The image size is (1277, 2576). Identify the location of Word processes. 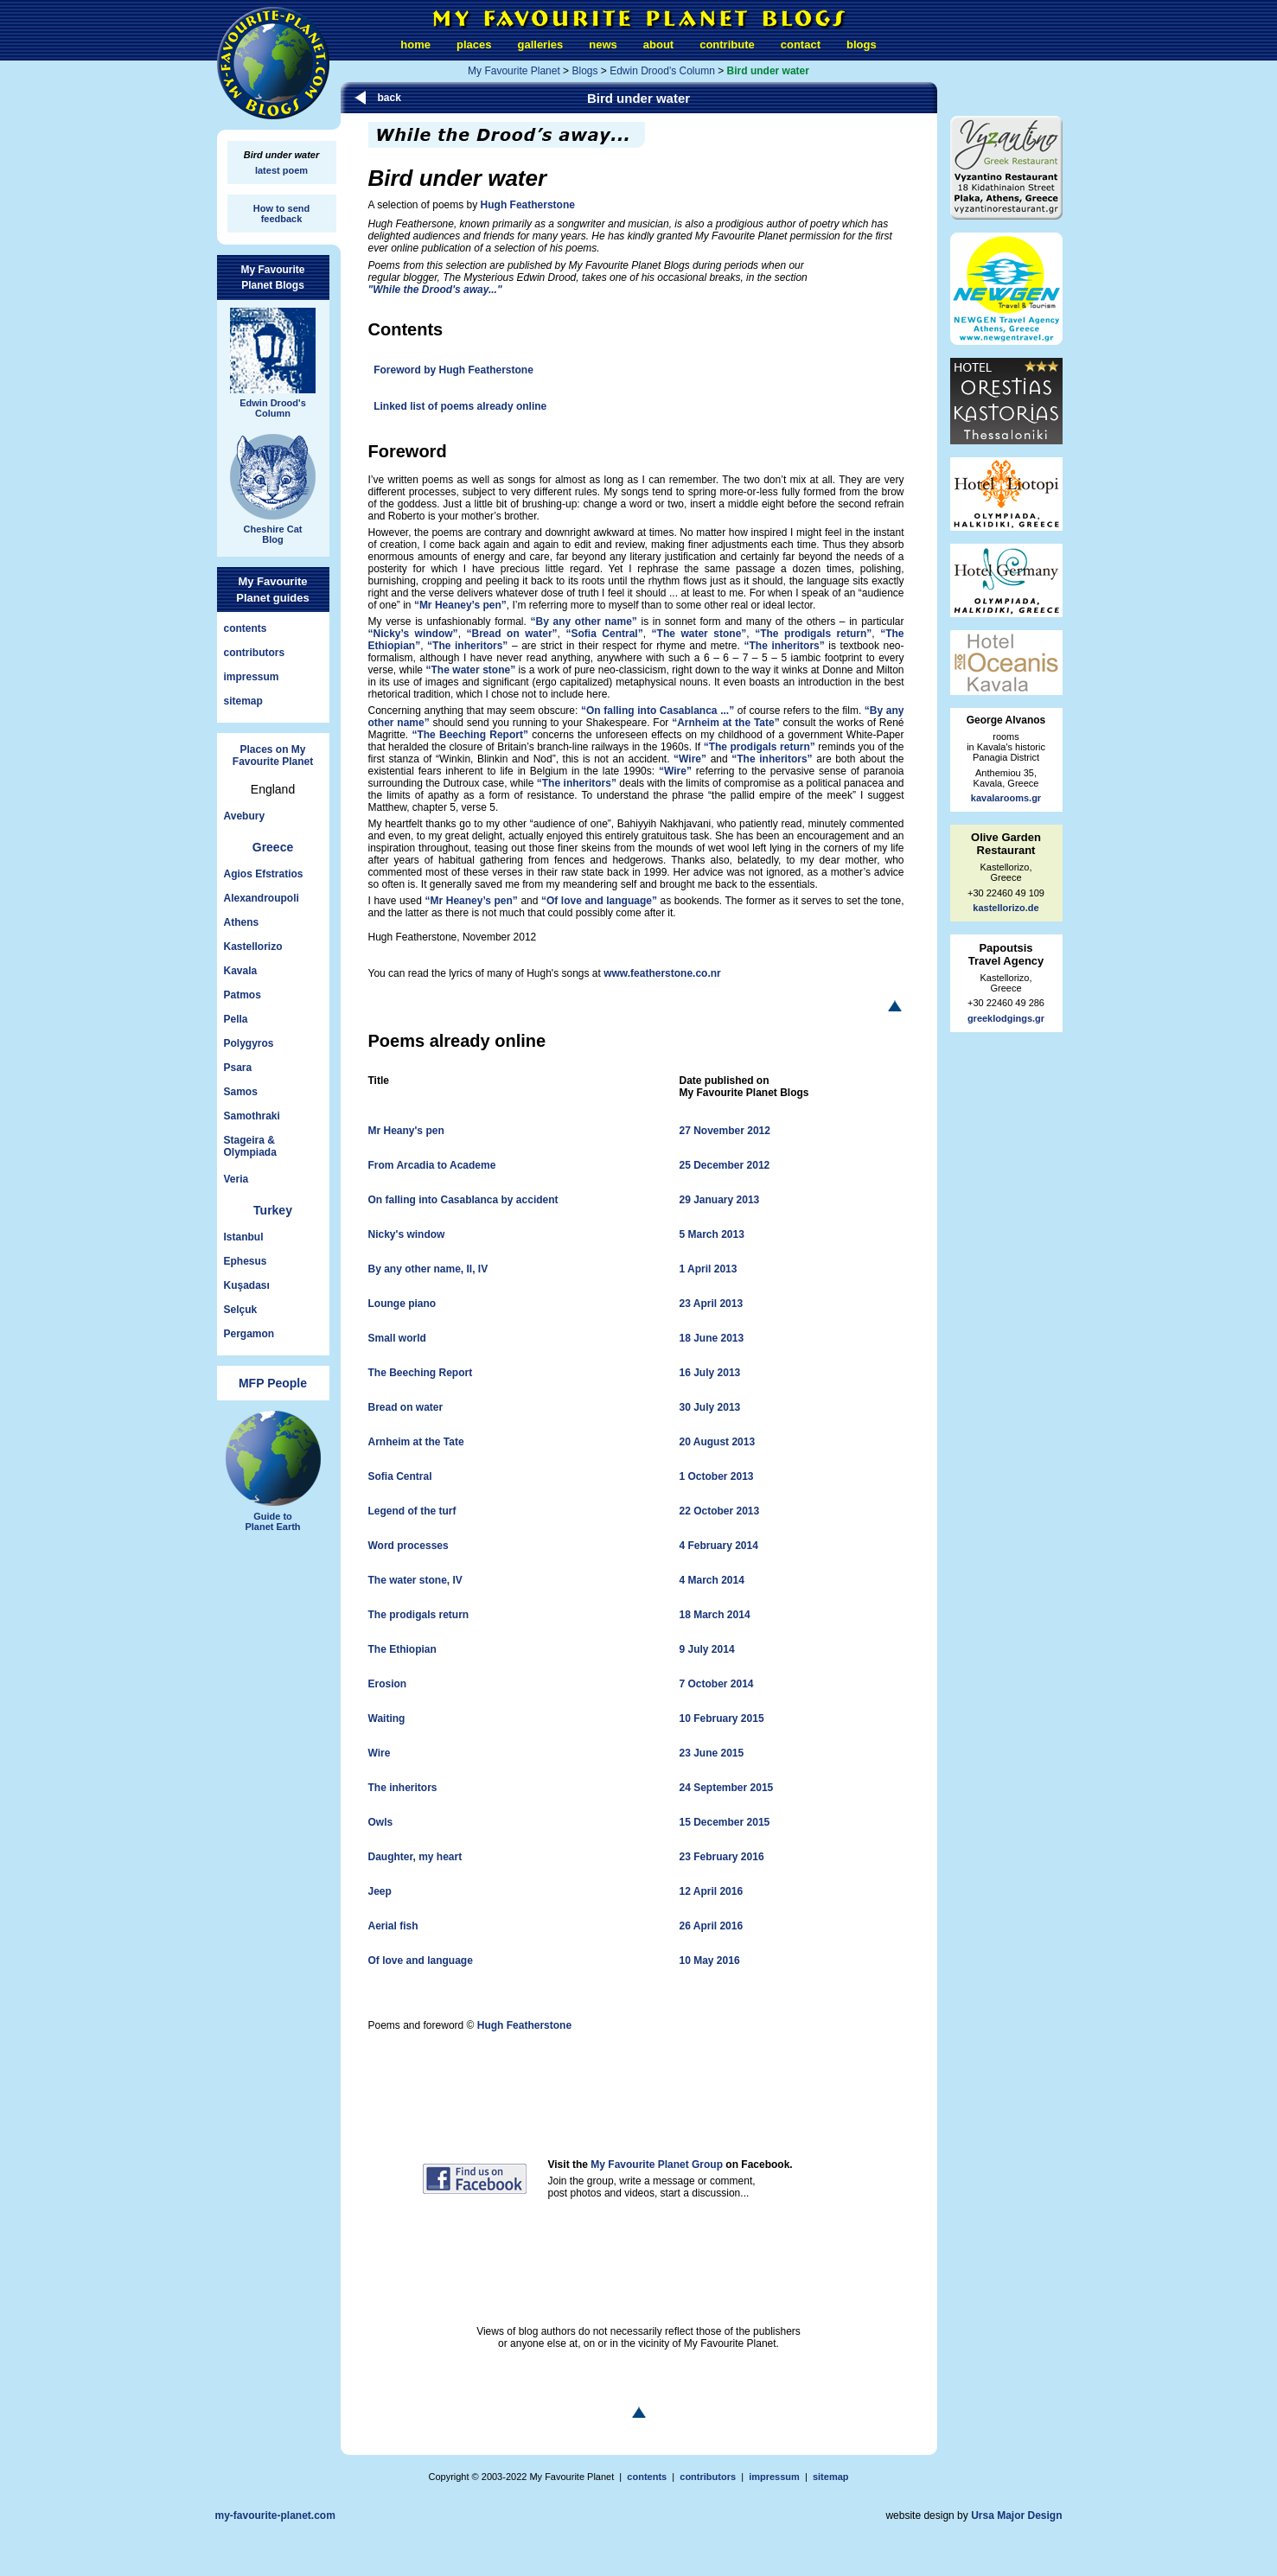
(408, 1546).